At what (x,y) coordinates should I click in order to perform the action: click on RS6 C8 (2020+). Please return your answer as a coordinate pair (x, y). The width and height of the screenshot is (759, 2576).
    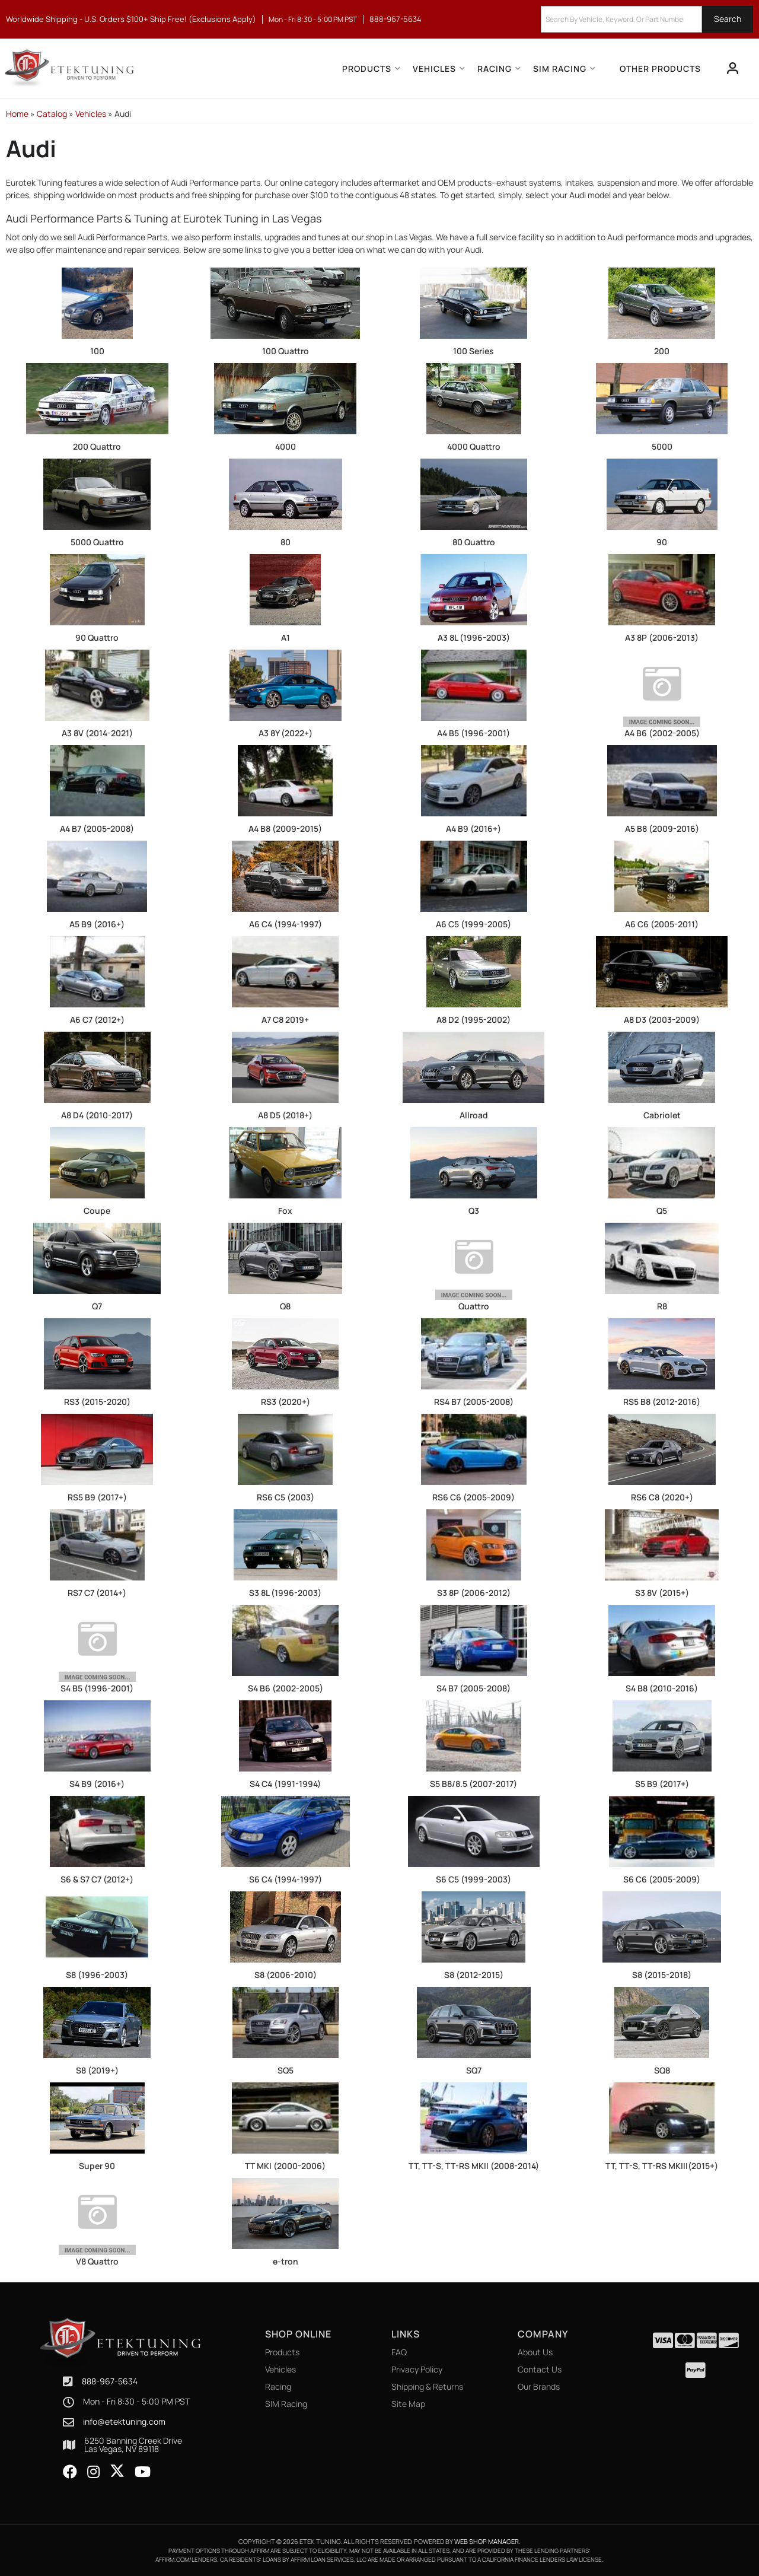
    Looking at the image, I should click on (662, 1497).